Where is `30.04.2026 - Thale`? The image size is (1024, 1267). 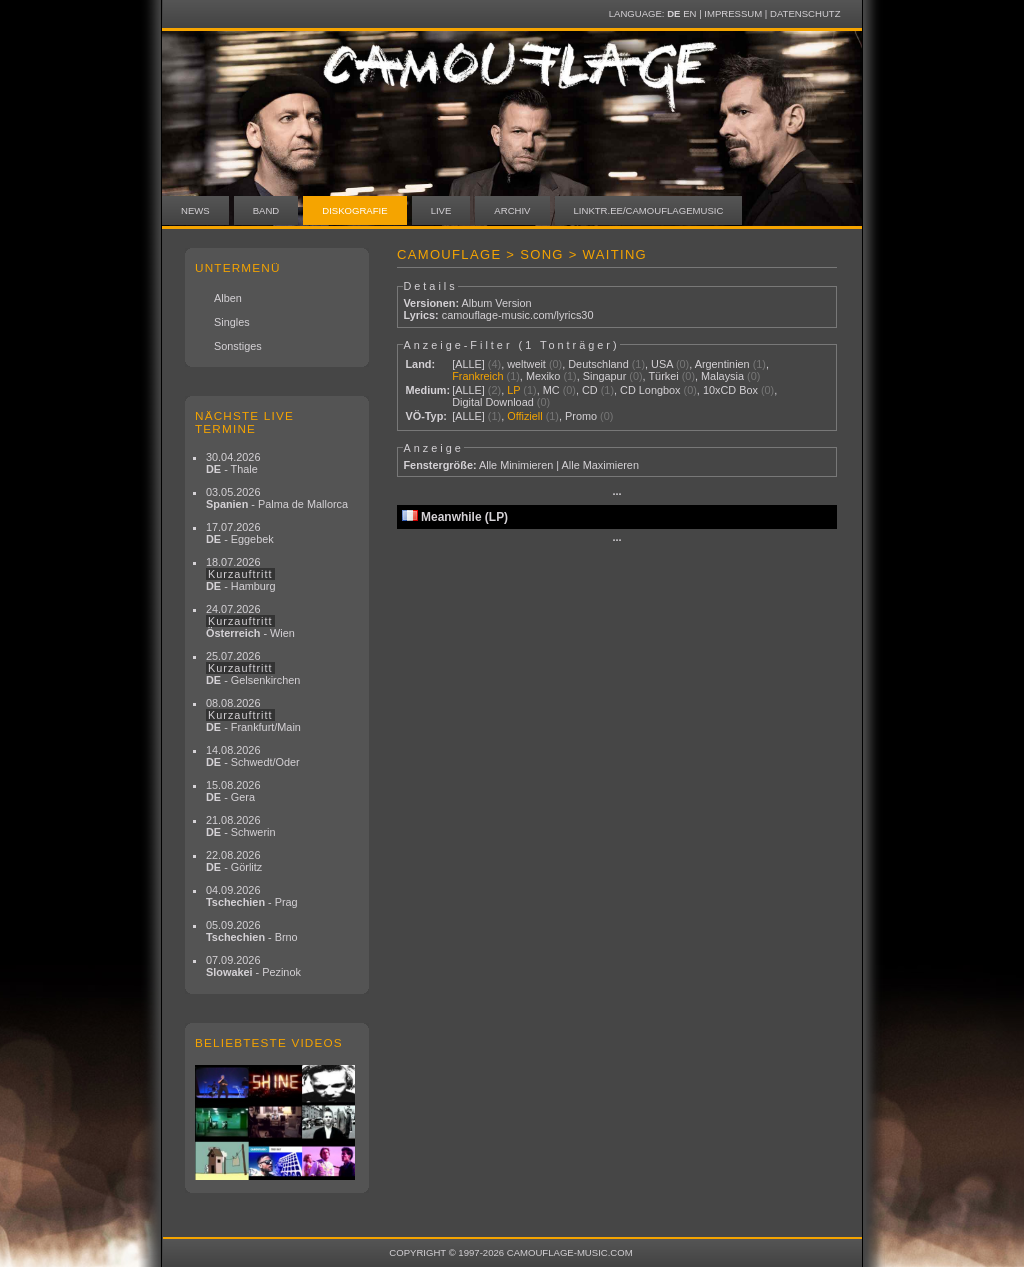
30.04.2026 - Thale is located at coordinates (233, 463).